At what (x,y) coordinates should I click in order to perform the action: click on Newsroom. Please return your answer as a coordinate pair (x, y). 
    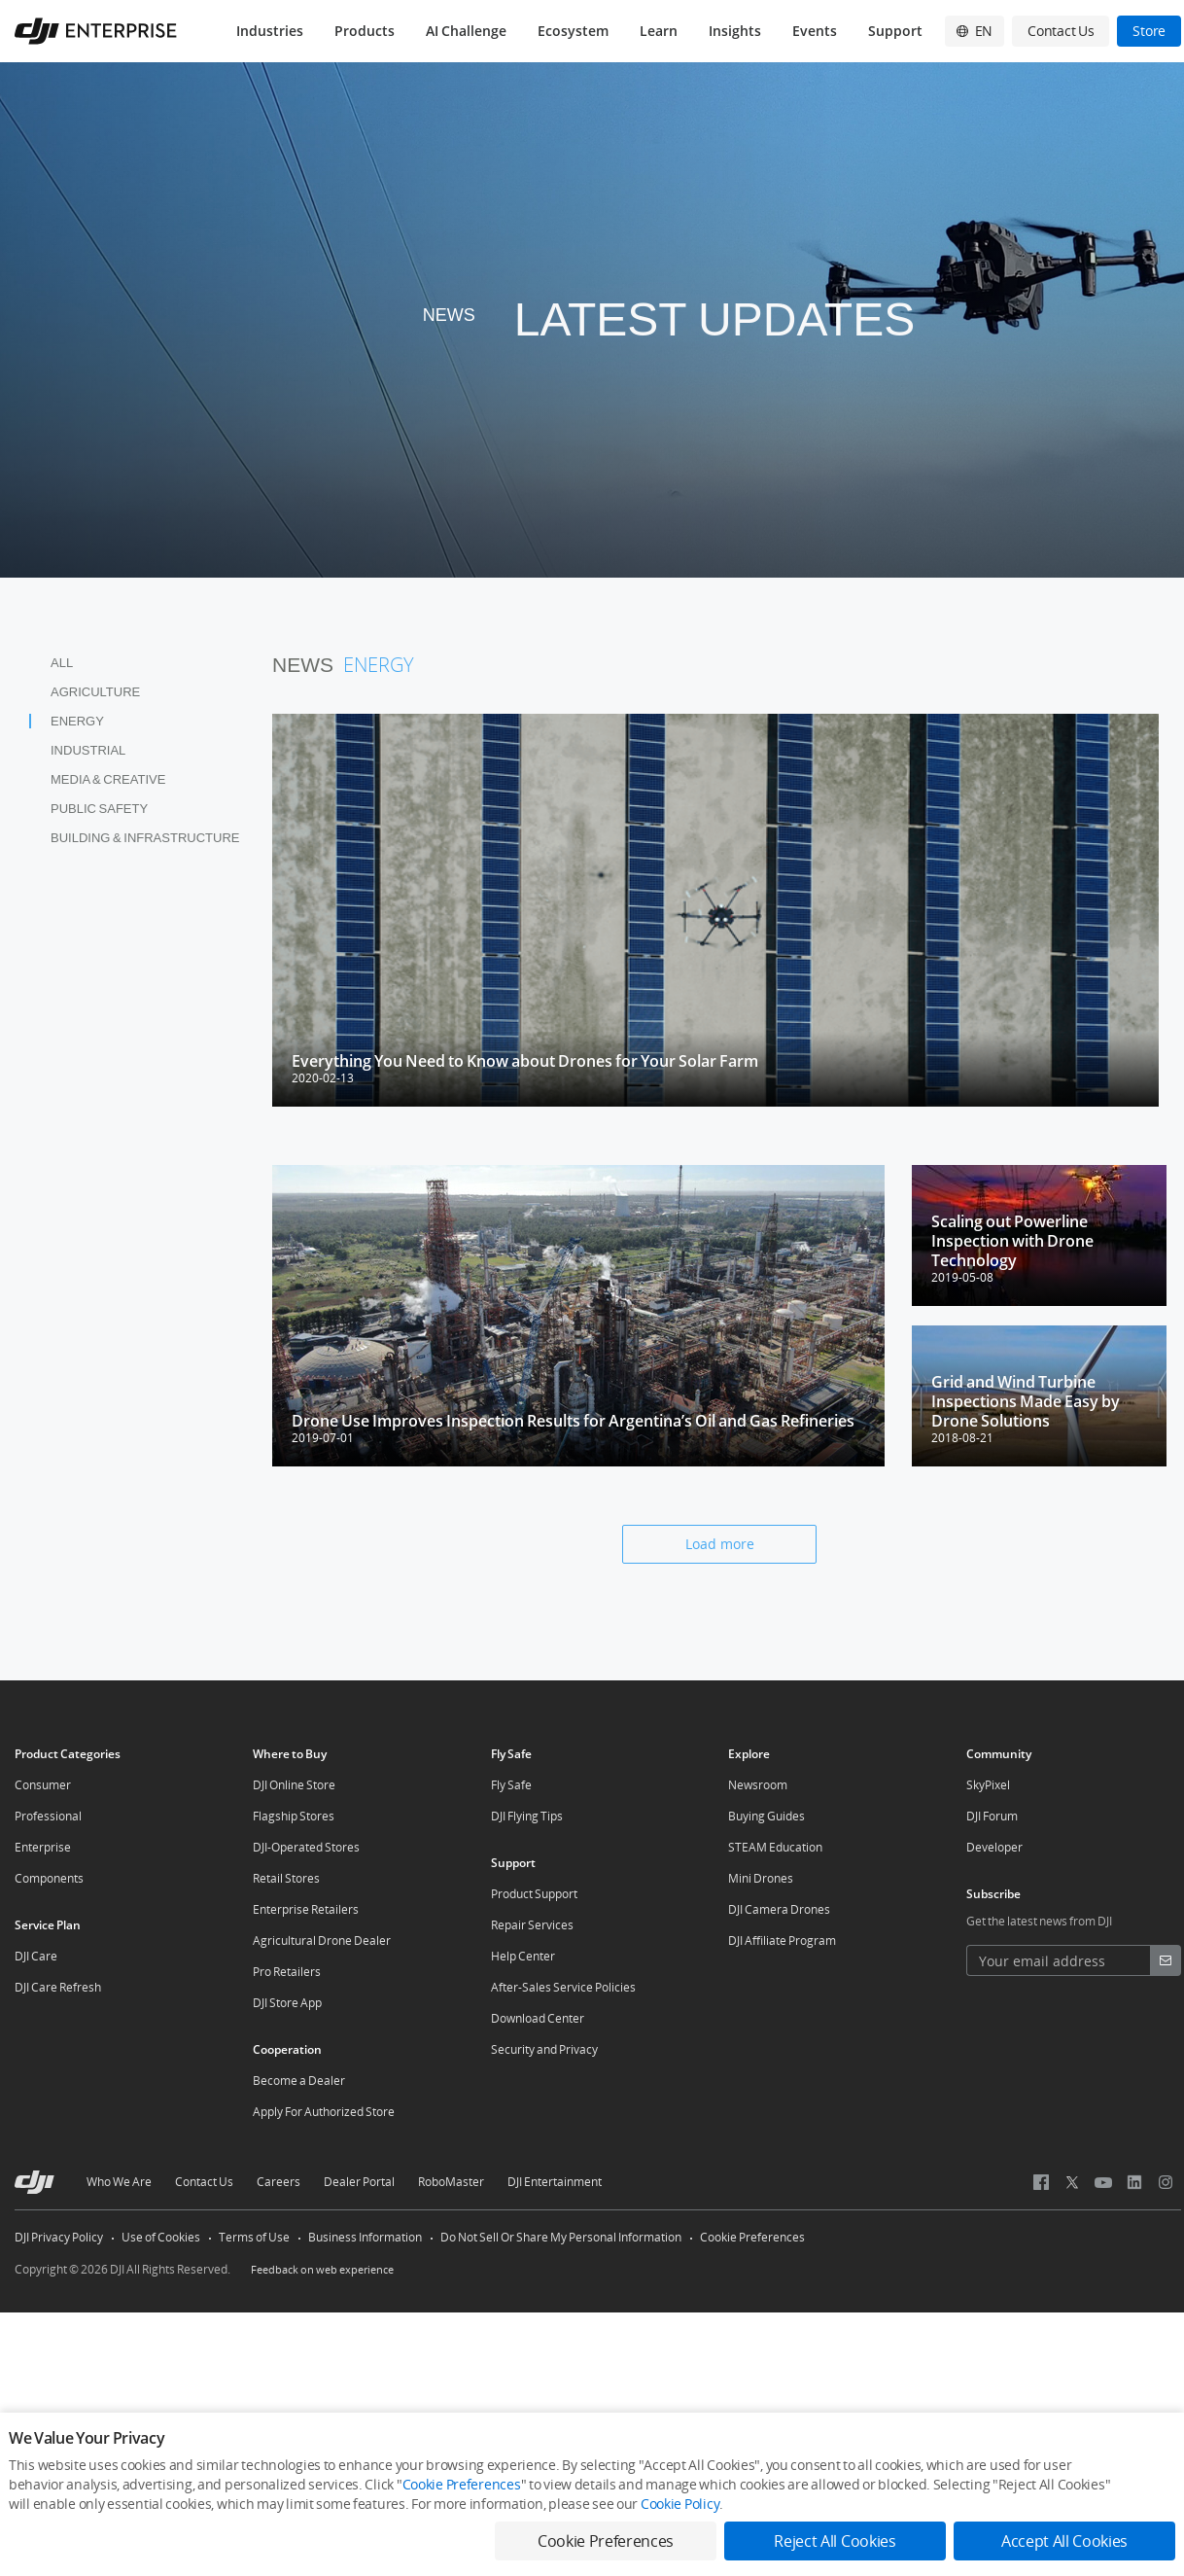
    Looking at the image, I should click on (757, 1785).